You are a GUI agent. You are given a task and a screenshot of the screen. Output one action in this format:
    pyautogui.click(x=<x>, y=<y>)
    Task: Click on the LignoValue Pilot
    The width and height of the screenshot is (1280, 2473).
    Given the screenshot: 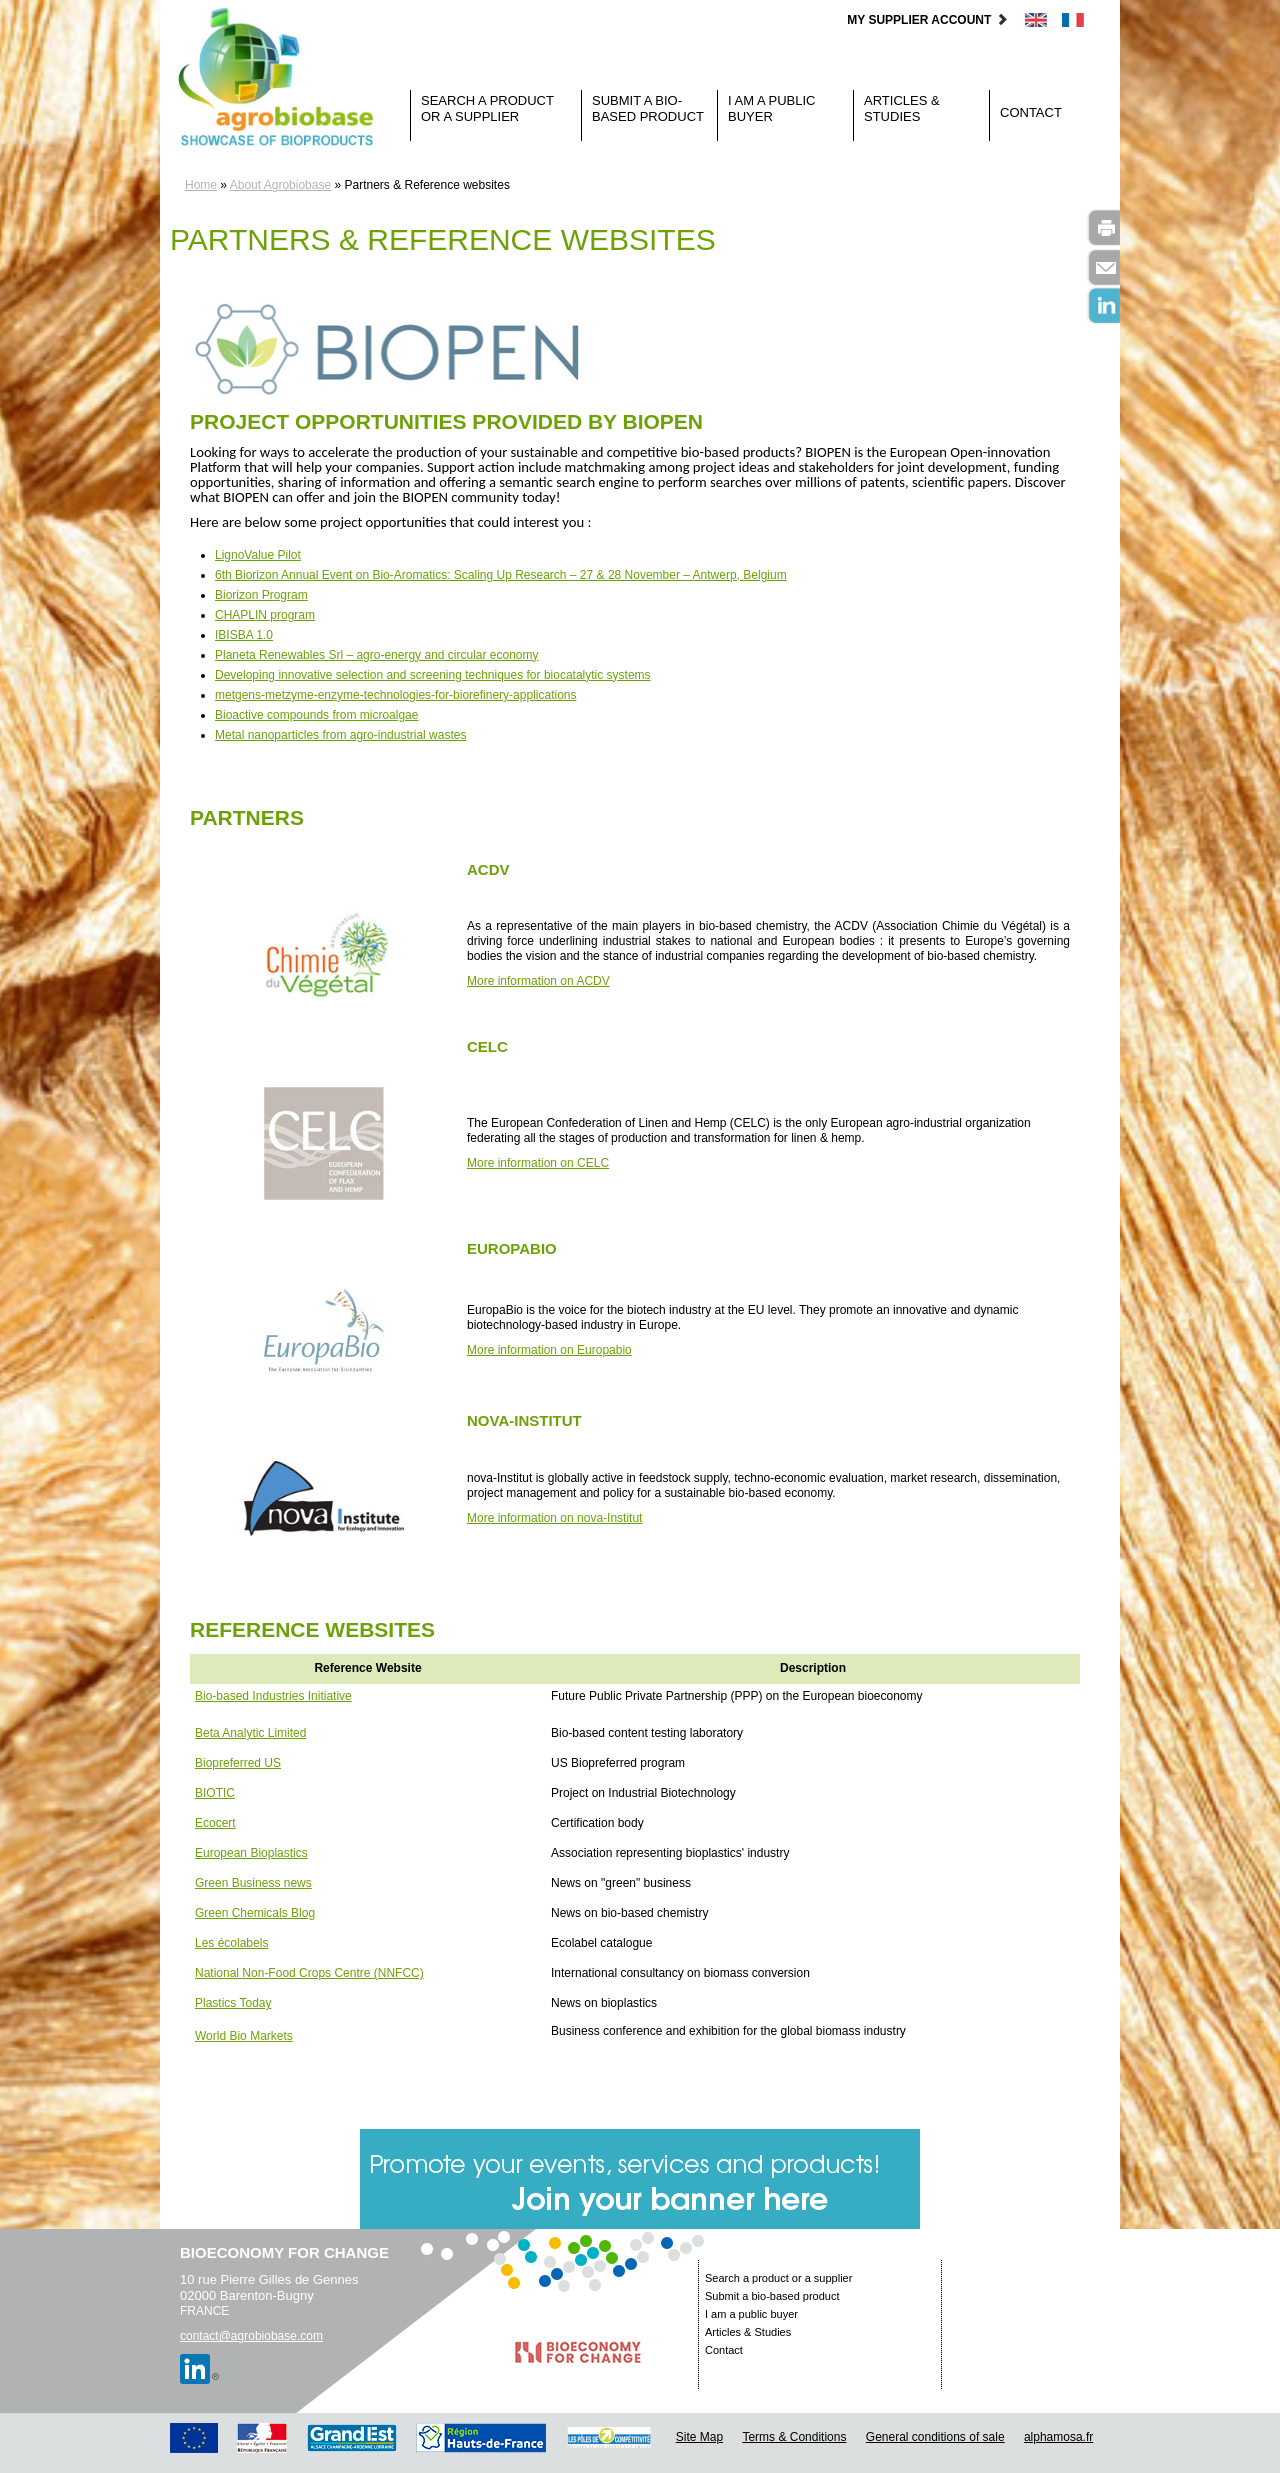 What is the action you would take?
    pyautogui.click(x=258, y=555)
    